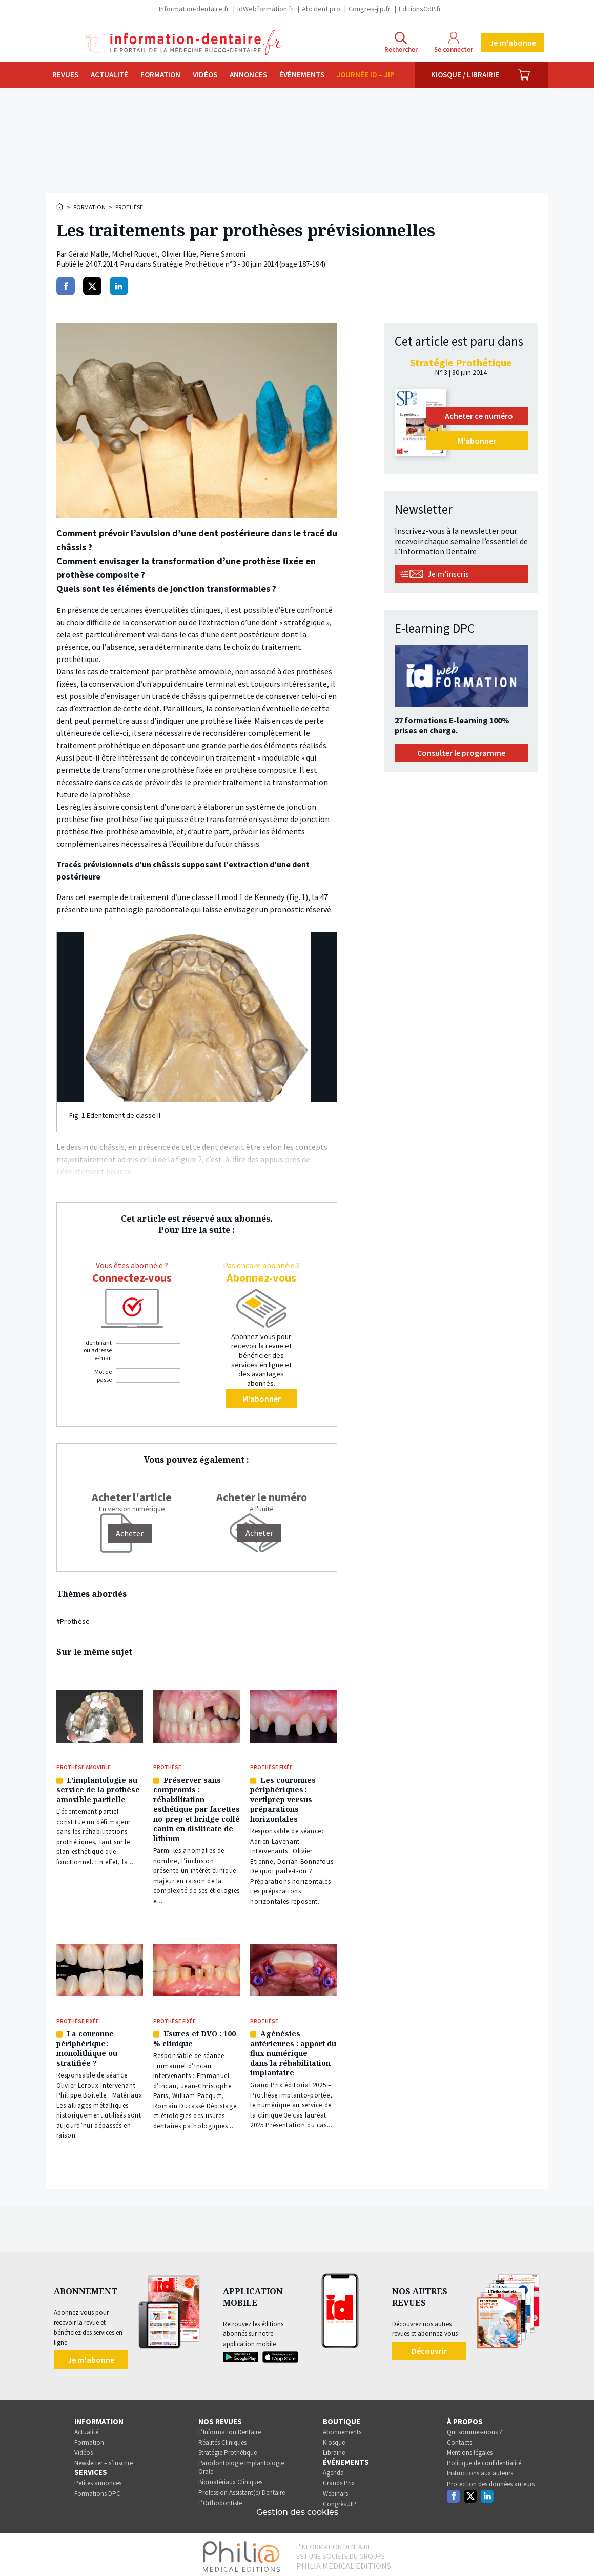 The height and width of the screenshot is (2576, 594). I want to click on Contacts, so click(459, 2438).